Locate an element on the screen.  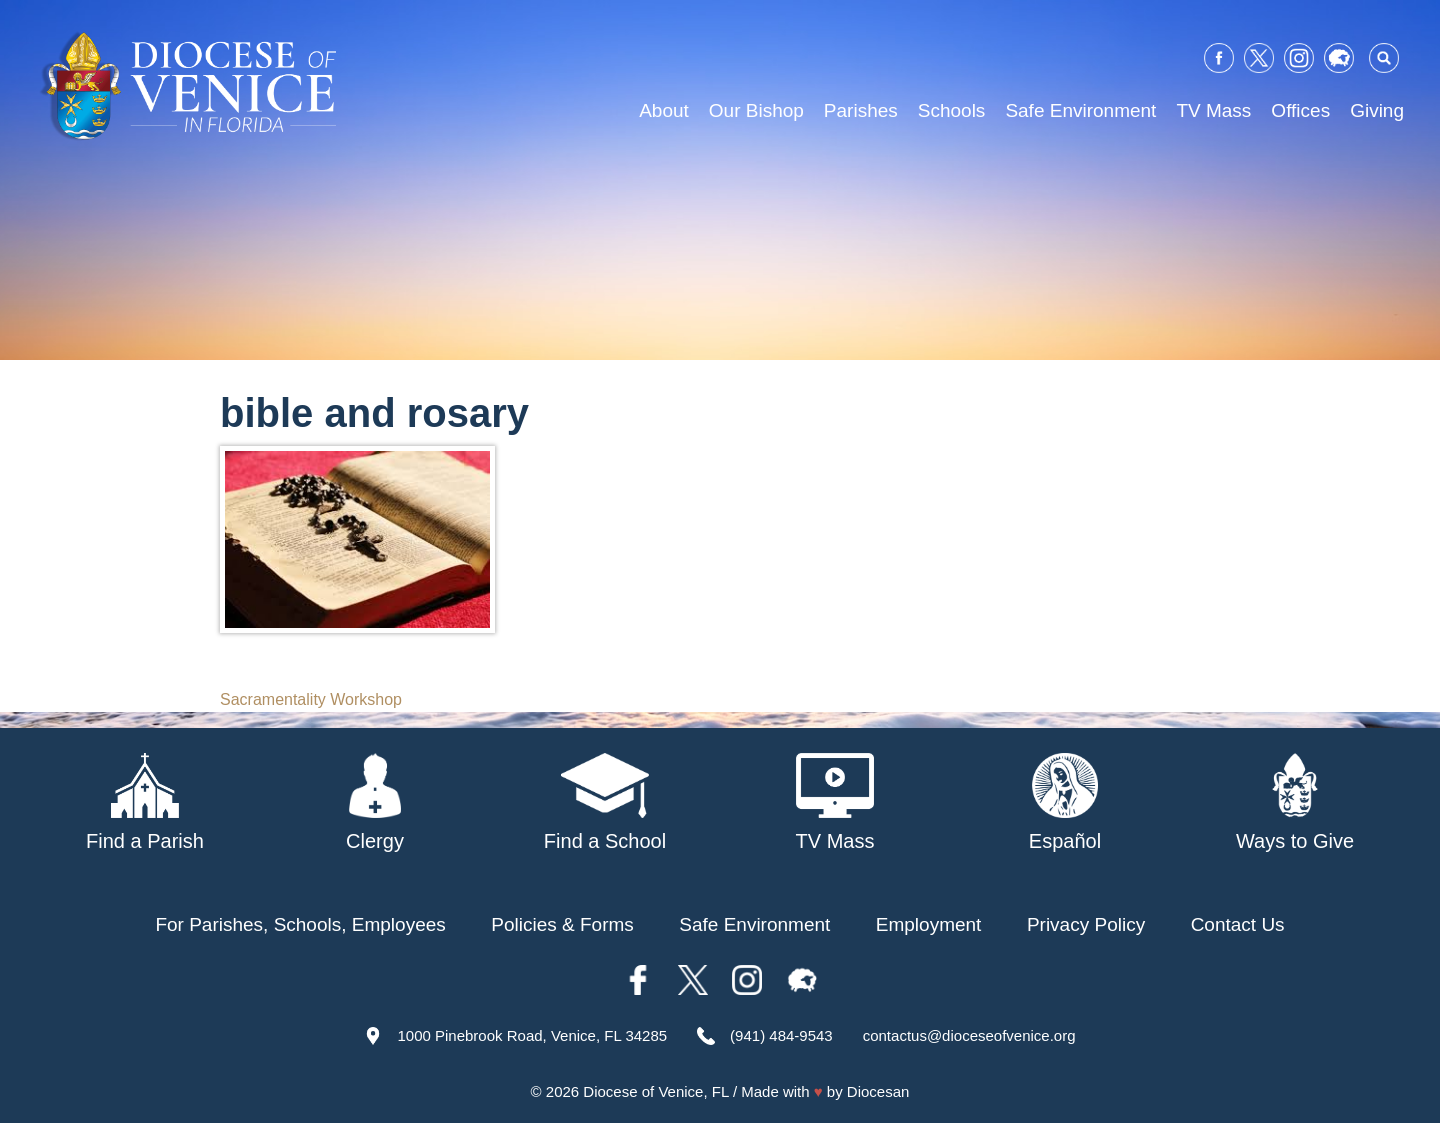
Contact Us is located at coordinates (1238, 924).